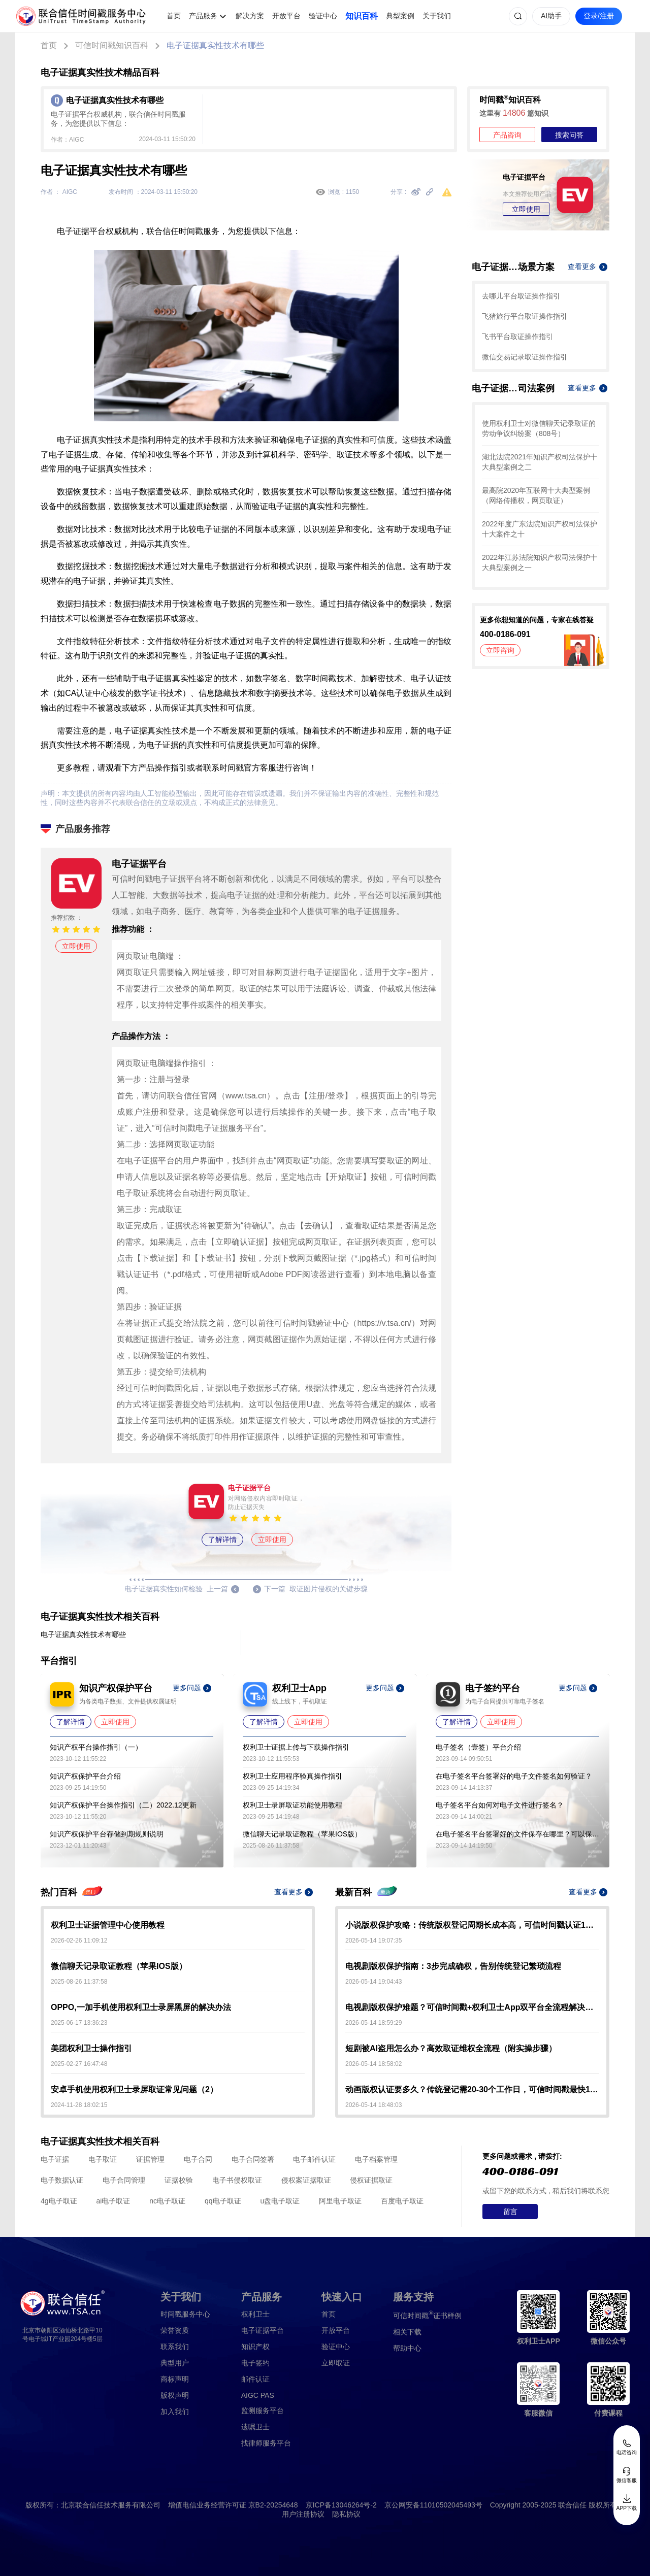 This screenshot has width=650, height=2576. I want to click on AIGC PAS, so click(257, 2395).